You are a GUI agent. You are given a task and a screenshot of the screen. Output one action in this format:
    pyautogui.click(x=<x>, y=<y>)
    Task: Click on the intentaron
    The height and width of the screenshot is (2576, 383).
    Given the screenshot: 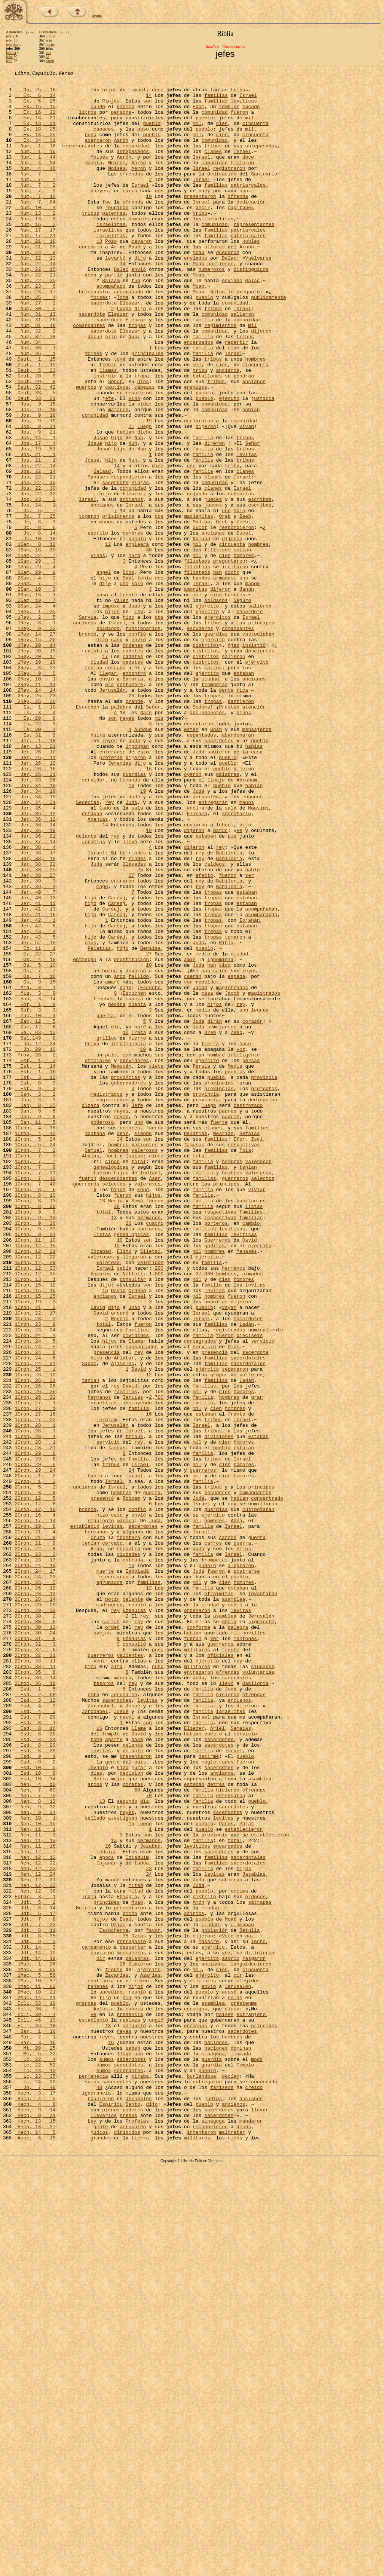 What is the action you would take?
    pyautogui.click(x=201, y=2543)
    